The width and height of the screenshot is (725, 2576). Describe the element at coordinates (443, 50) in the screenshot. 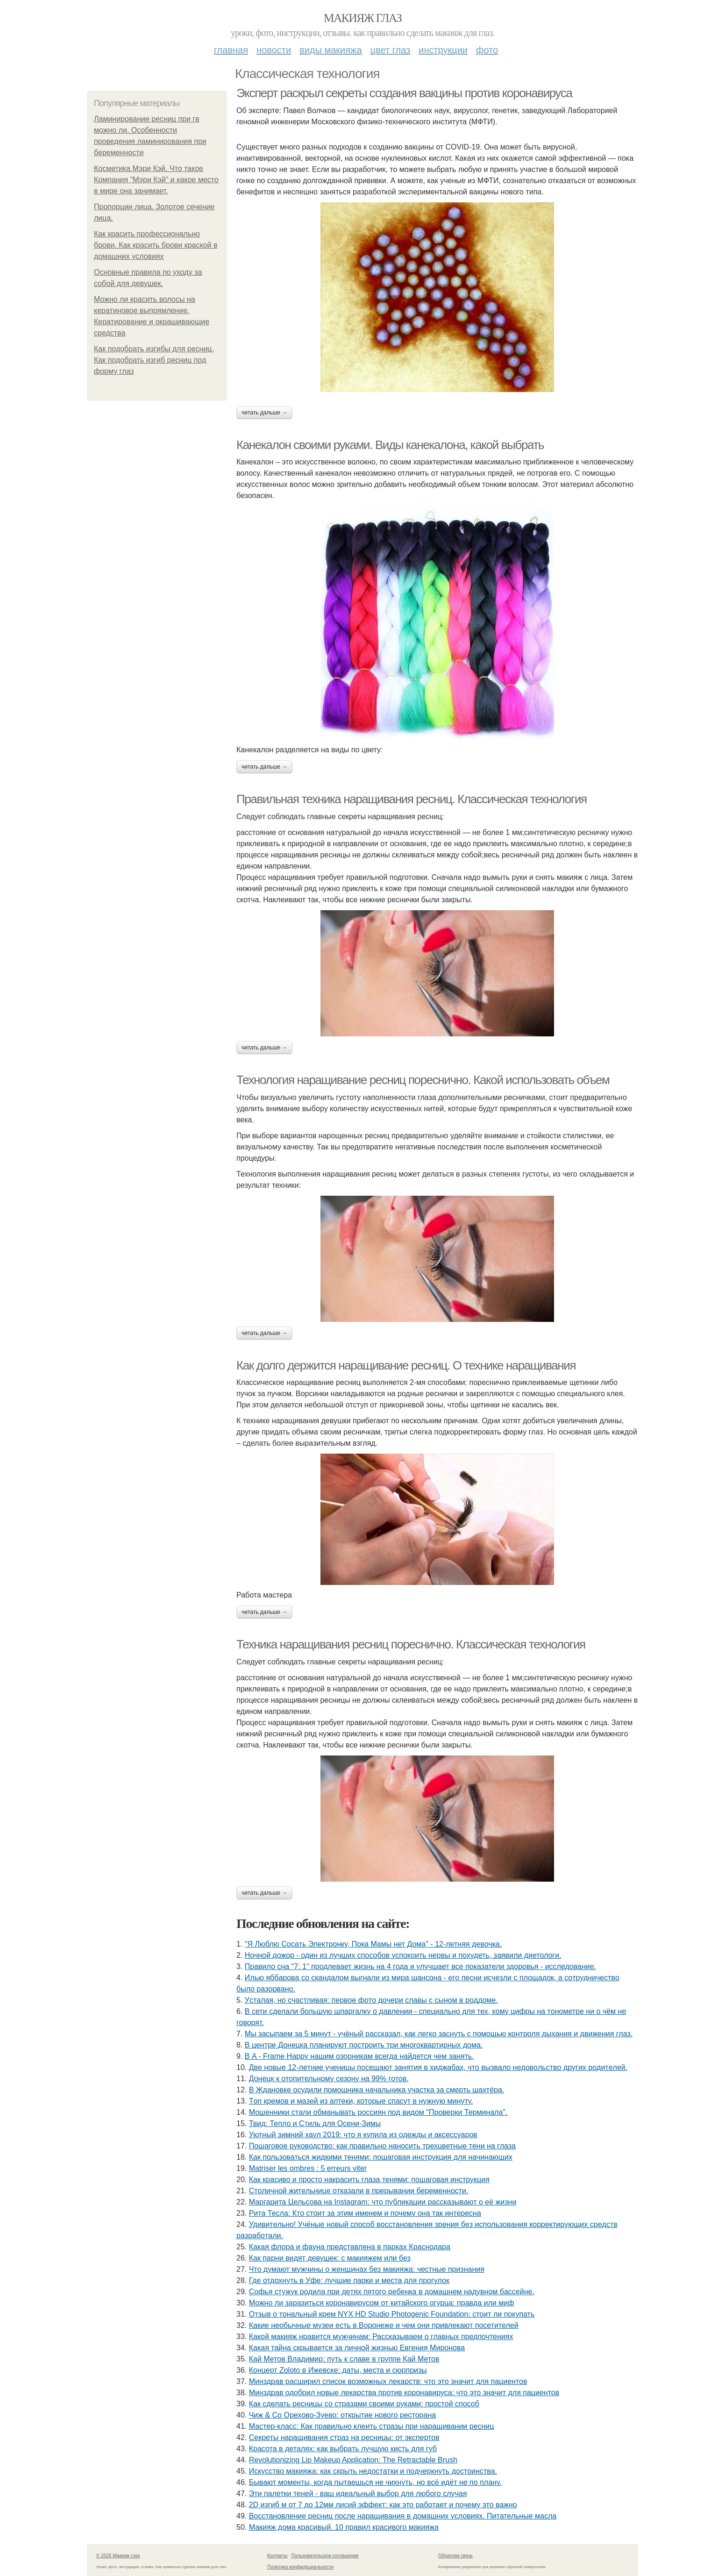

I see `Инструкции` at that location.